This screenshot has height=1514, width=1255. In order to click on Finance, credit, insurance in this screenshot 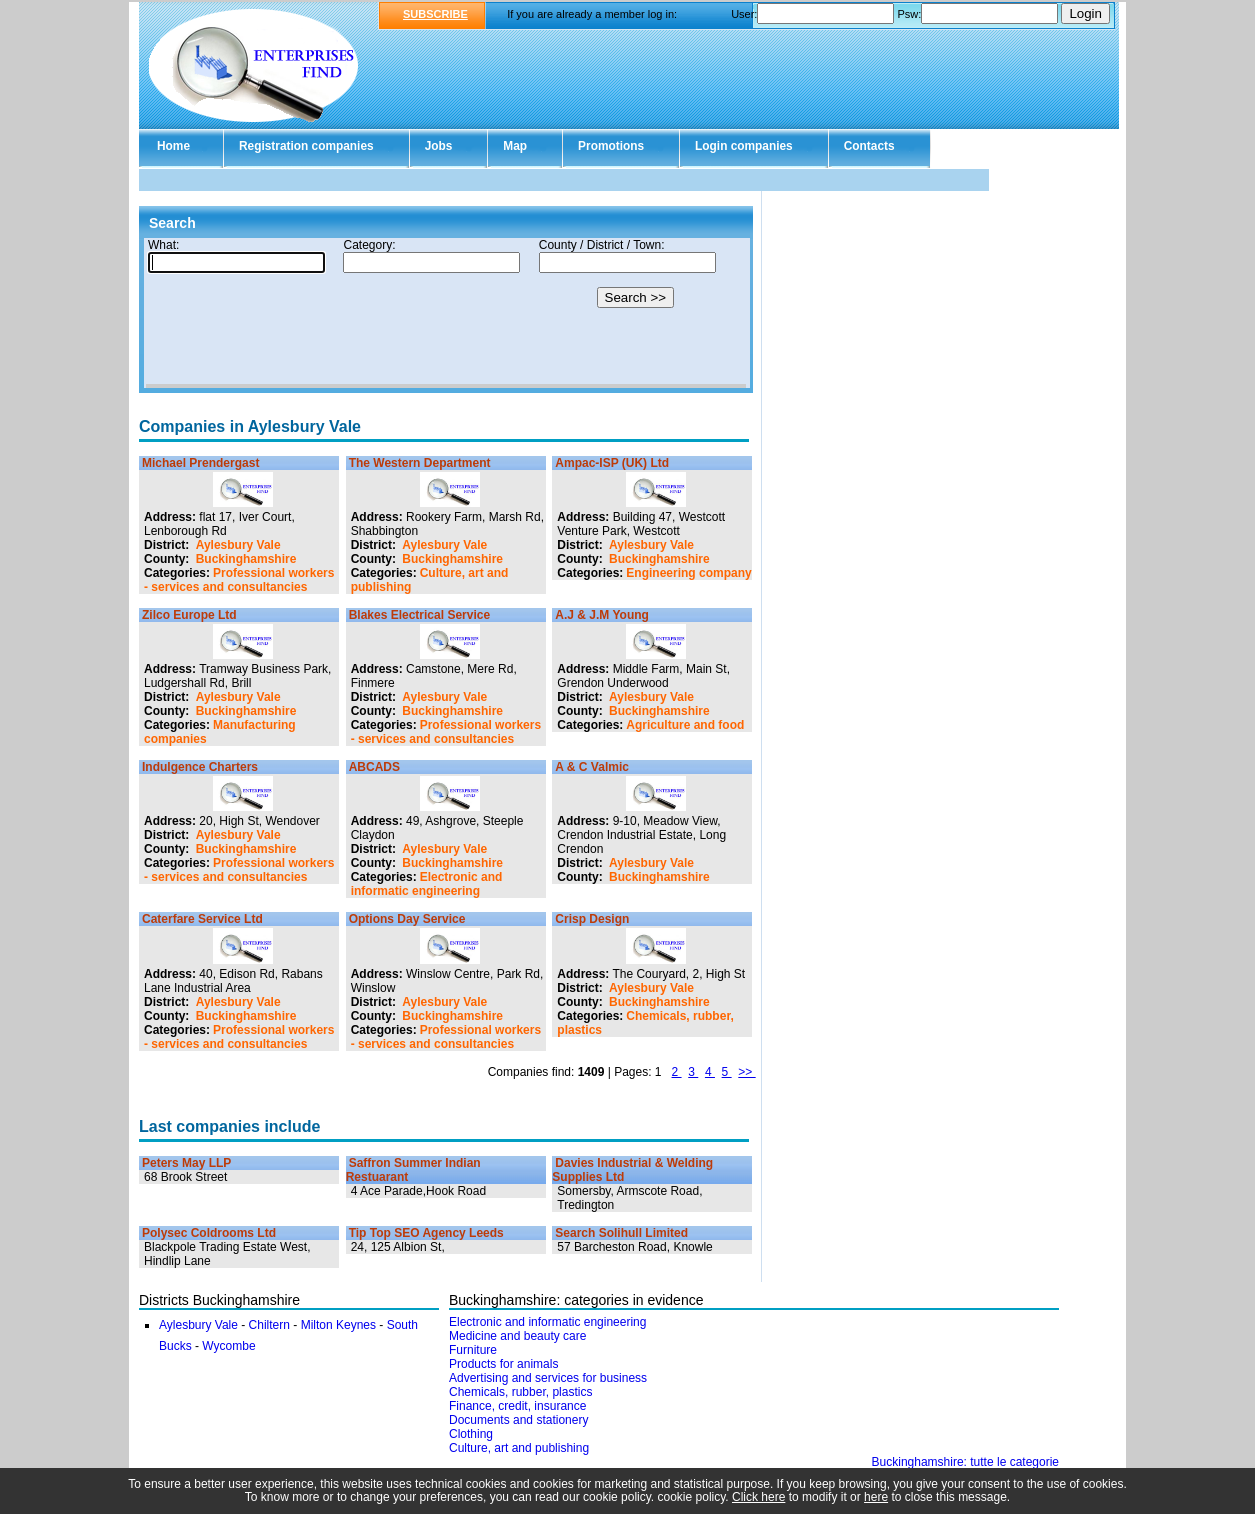, I will do `click(517, 1406)`.